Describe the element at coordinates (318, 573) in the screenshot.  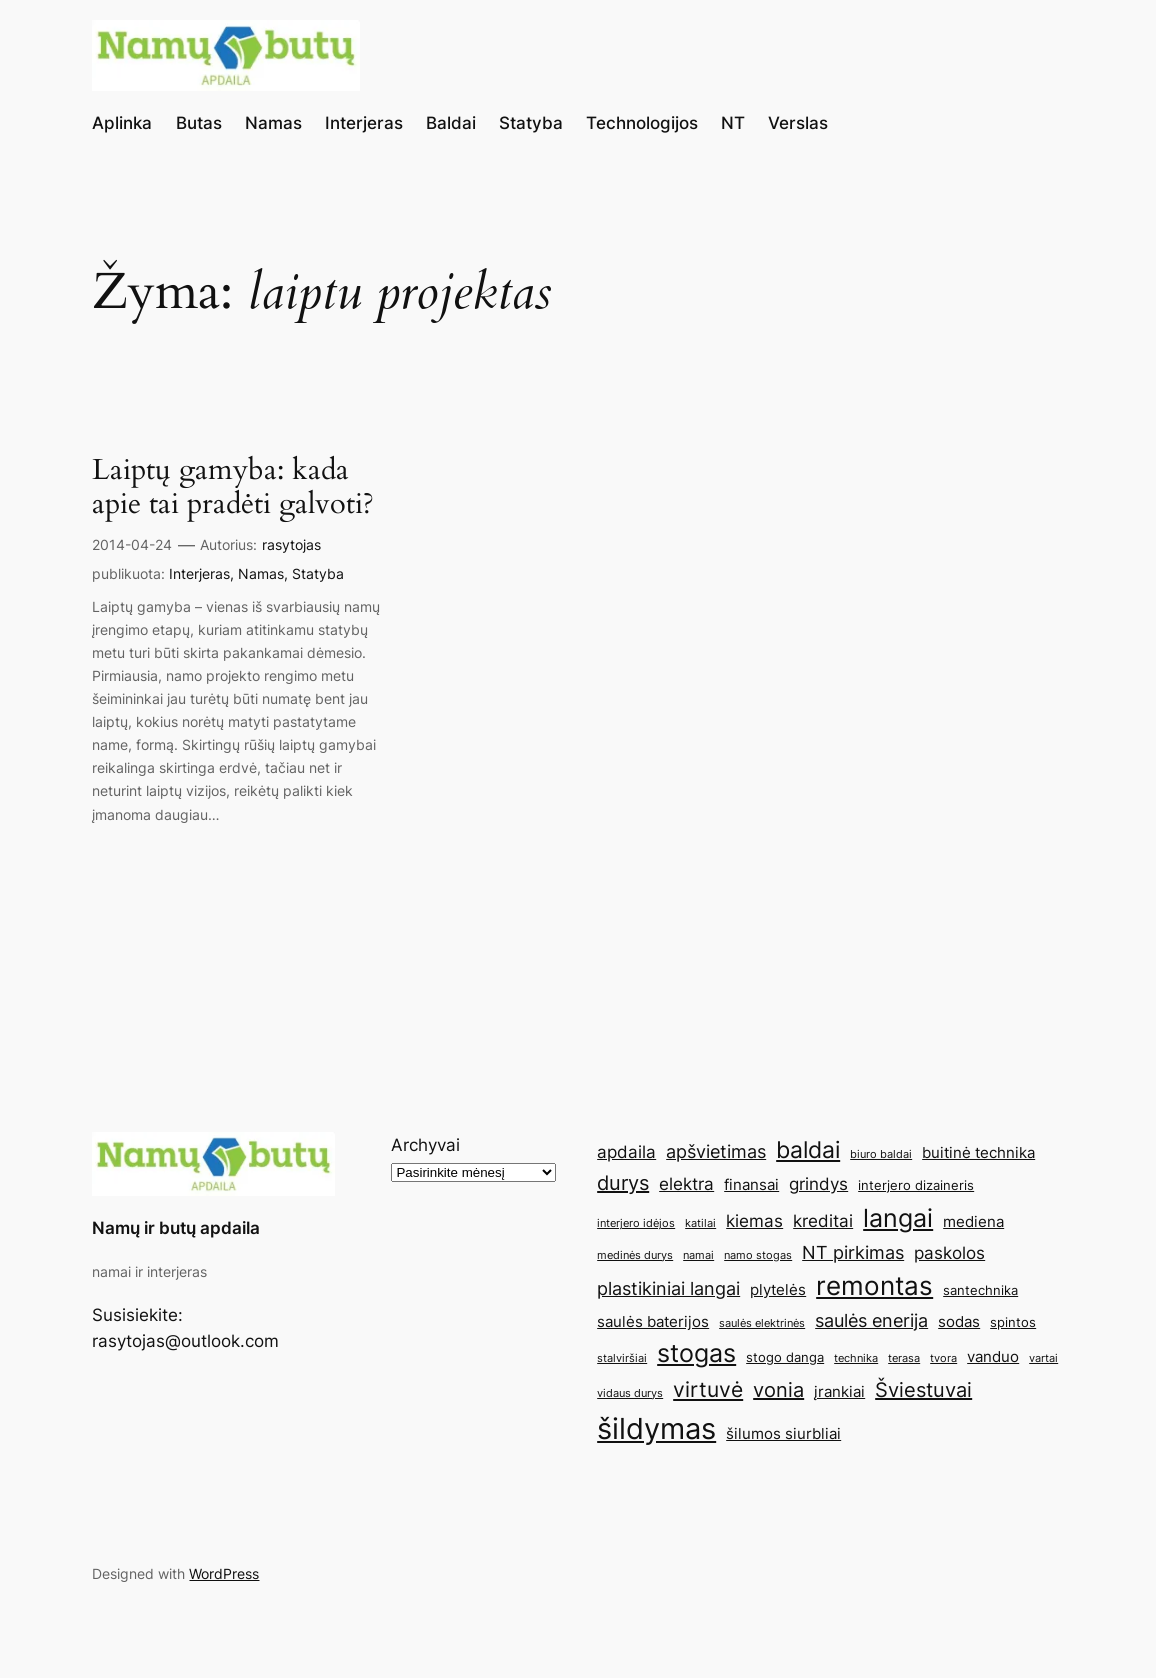
I see `Statyba` at that location.